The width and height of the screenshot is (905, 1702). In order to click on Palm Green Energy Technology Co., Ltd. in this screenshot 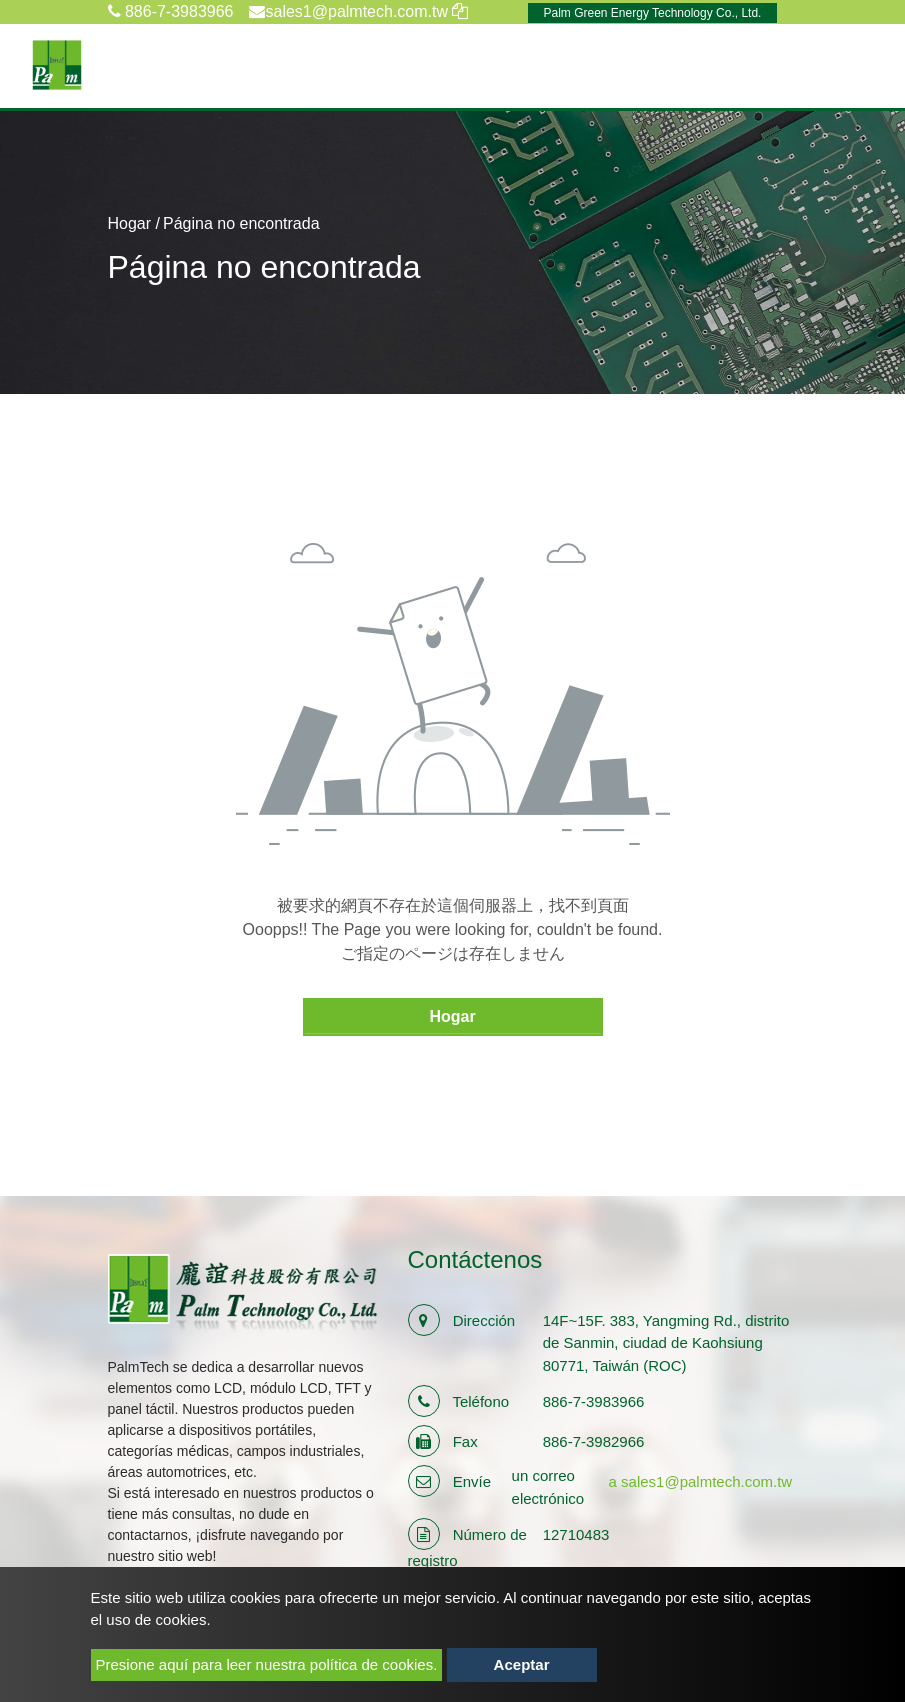, I will do `click(653, 13)`.